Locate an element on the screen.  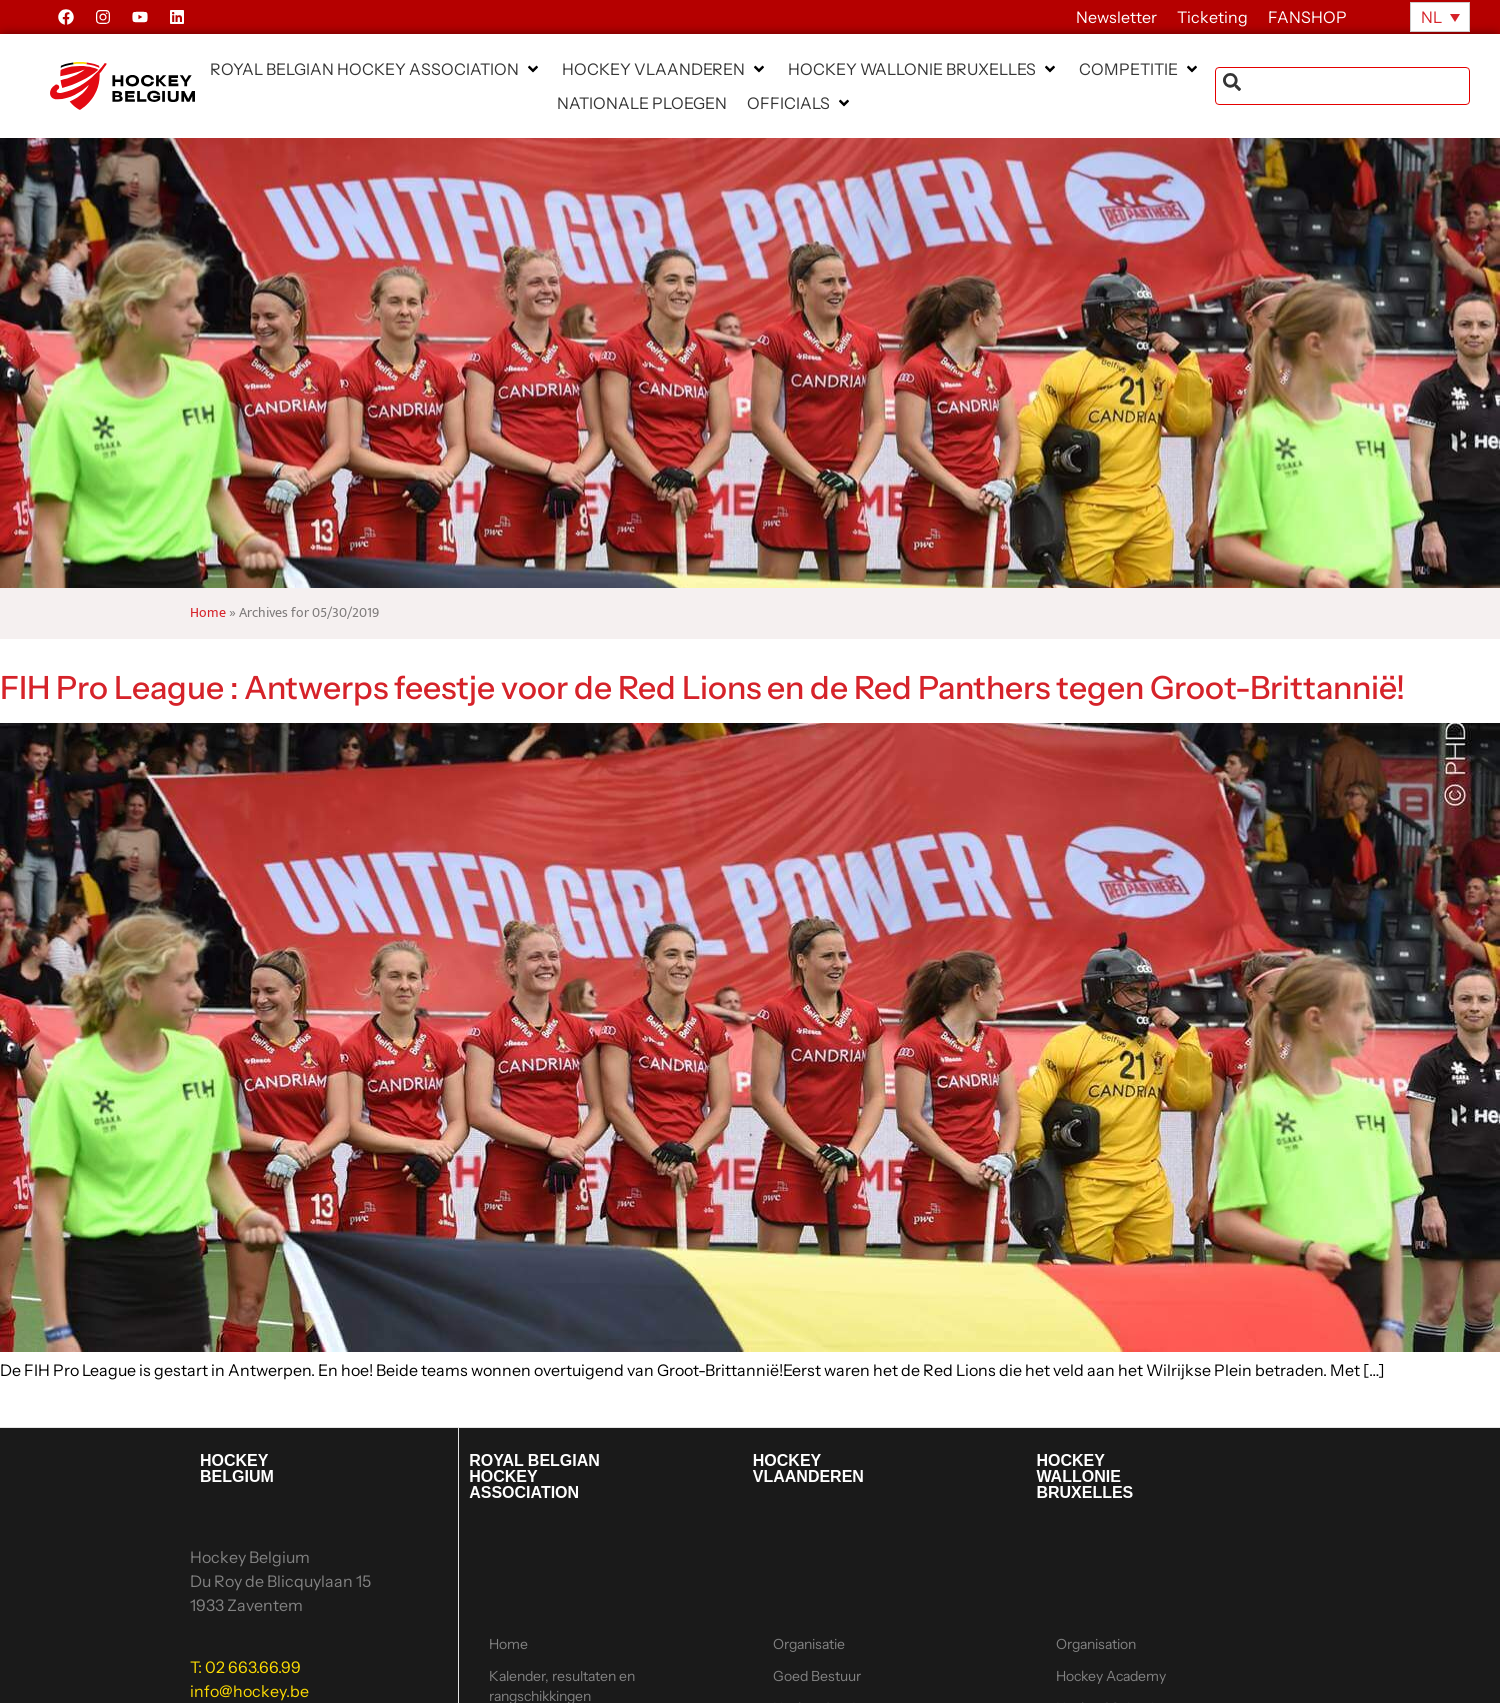
info@hockey.be is located at coordinates (249, 1691).